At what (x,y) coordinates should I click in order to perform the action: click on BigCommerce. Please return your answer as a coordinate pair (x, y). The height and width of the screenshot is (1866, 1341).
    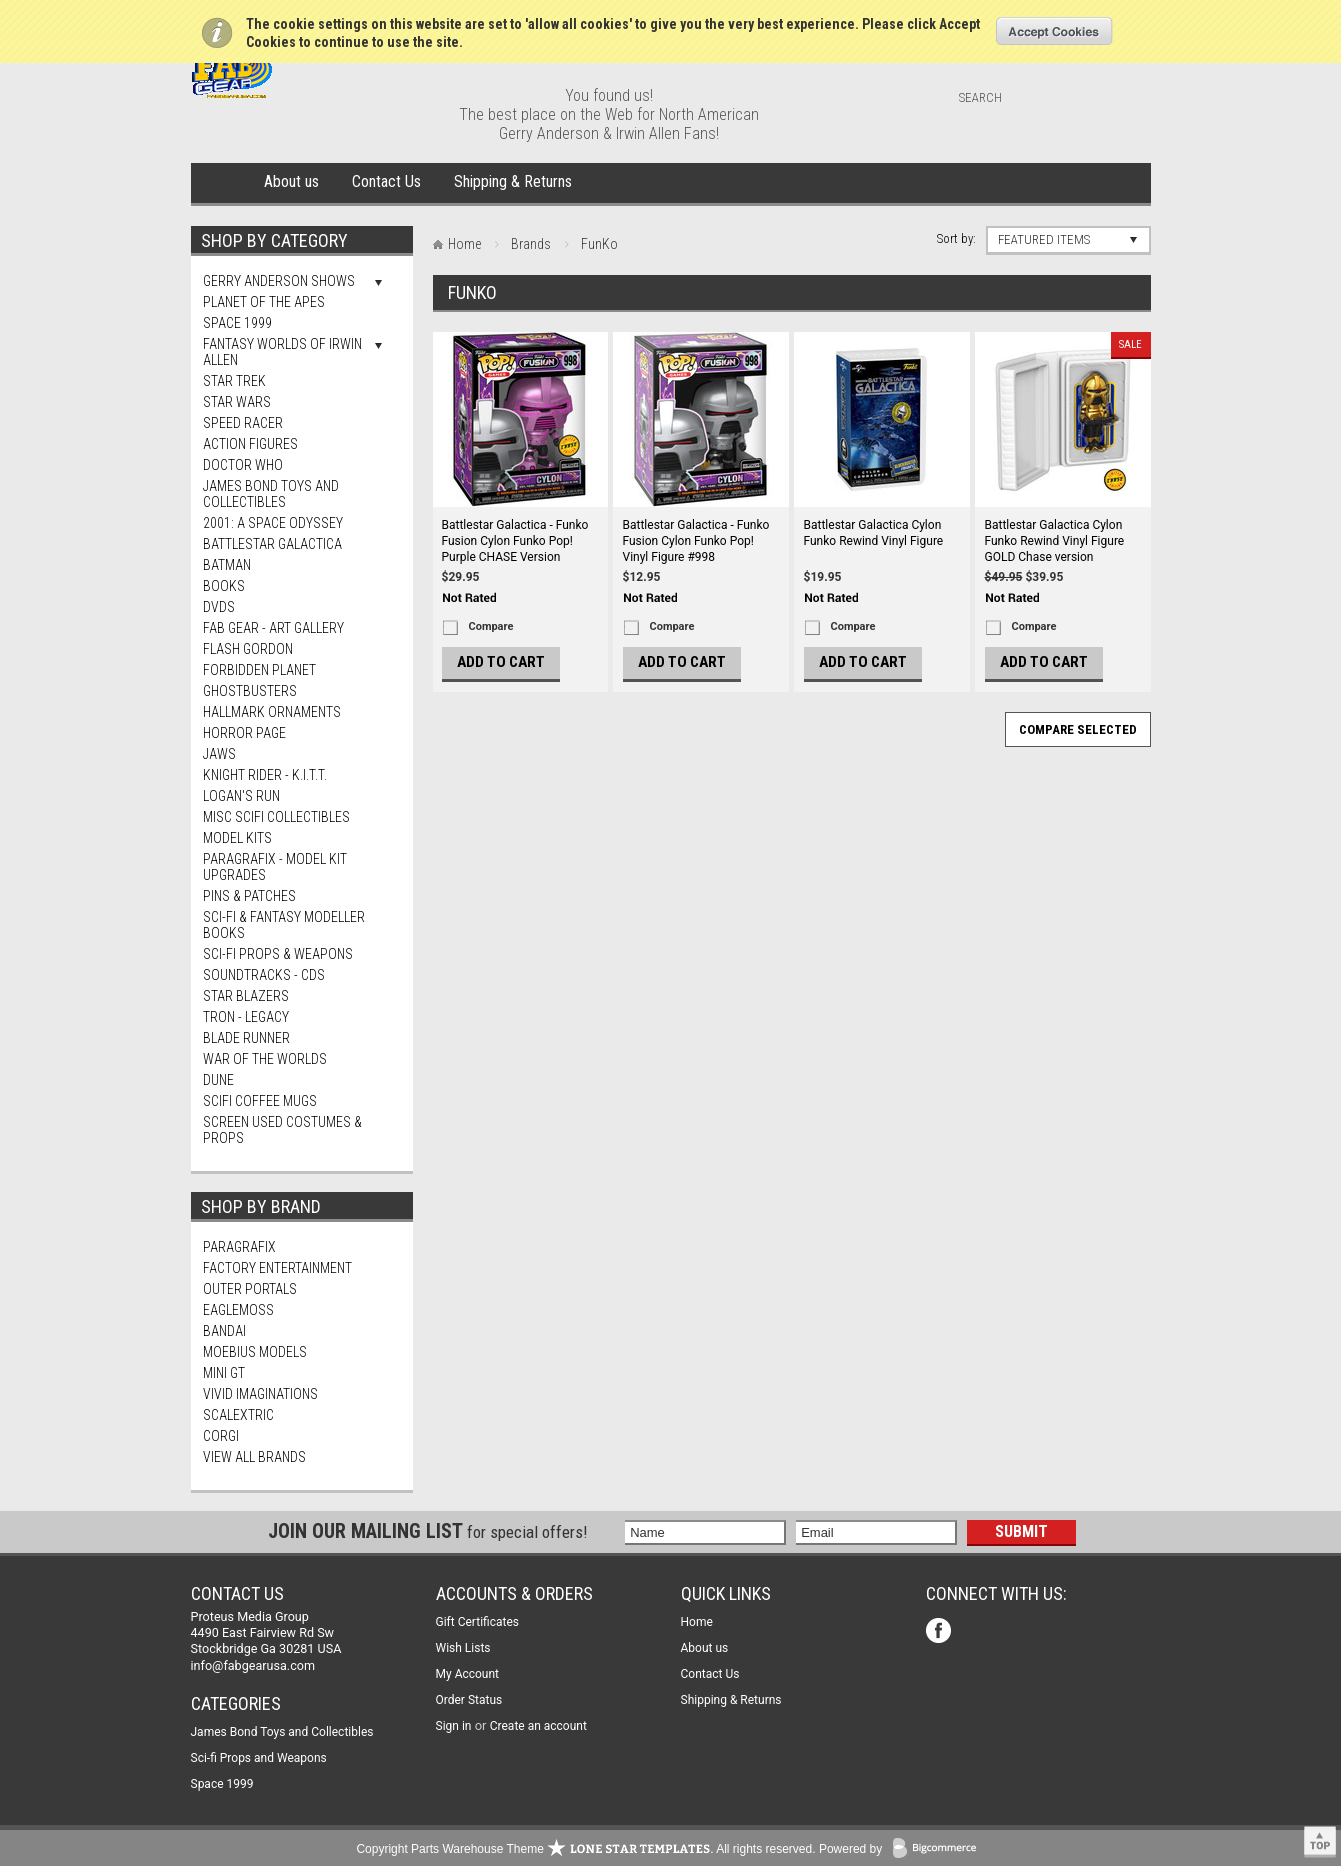
    Looking at the image, I should click on (939, 1849).